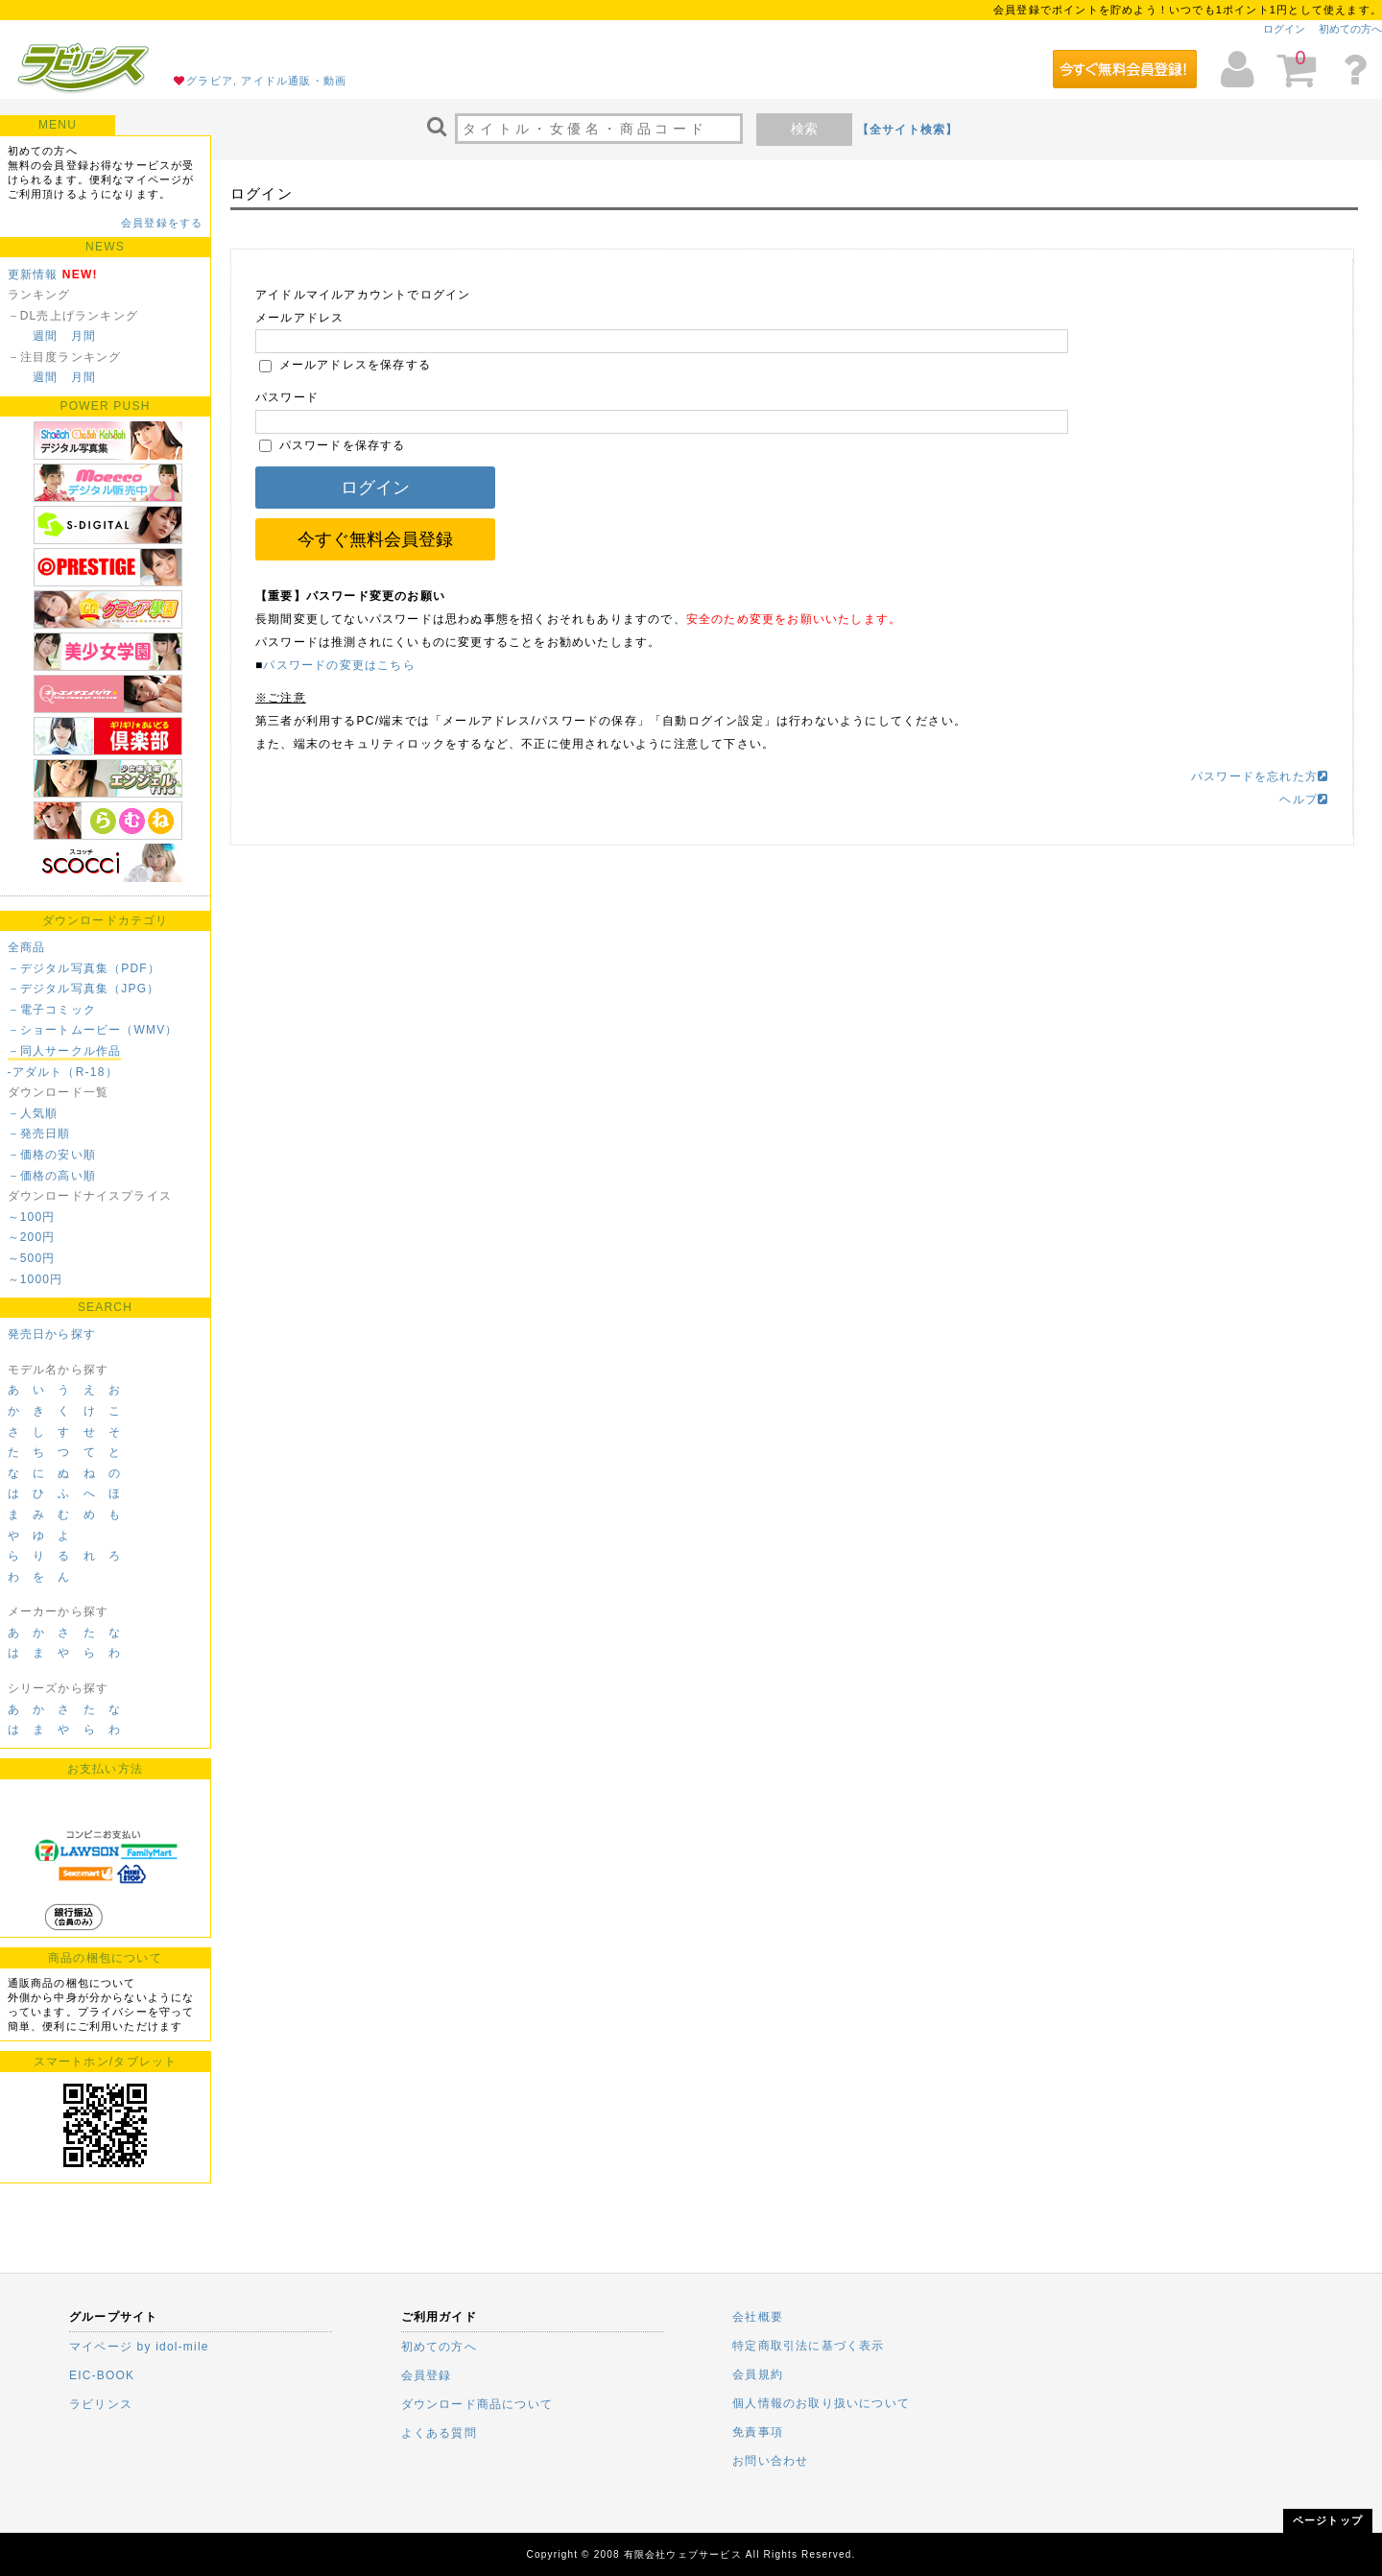  What do you see at coordinates (84, 988) in the screenshot?
I see `－デジタル写真集（JPG）` at bounding box center [84, 988].